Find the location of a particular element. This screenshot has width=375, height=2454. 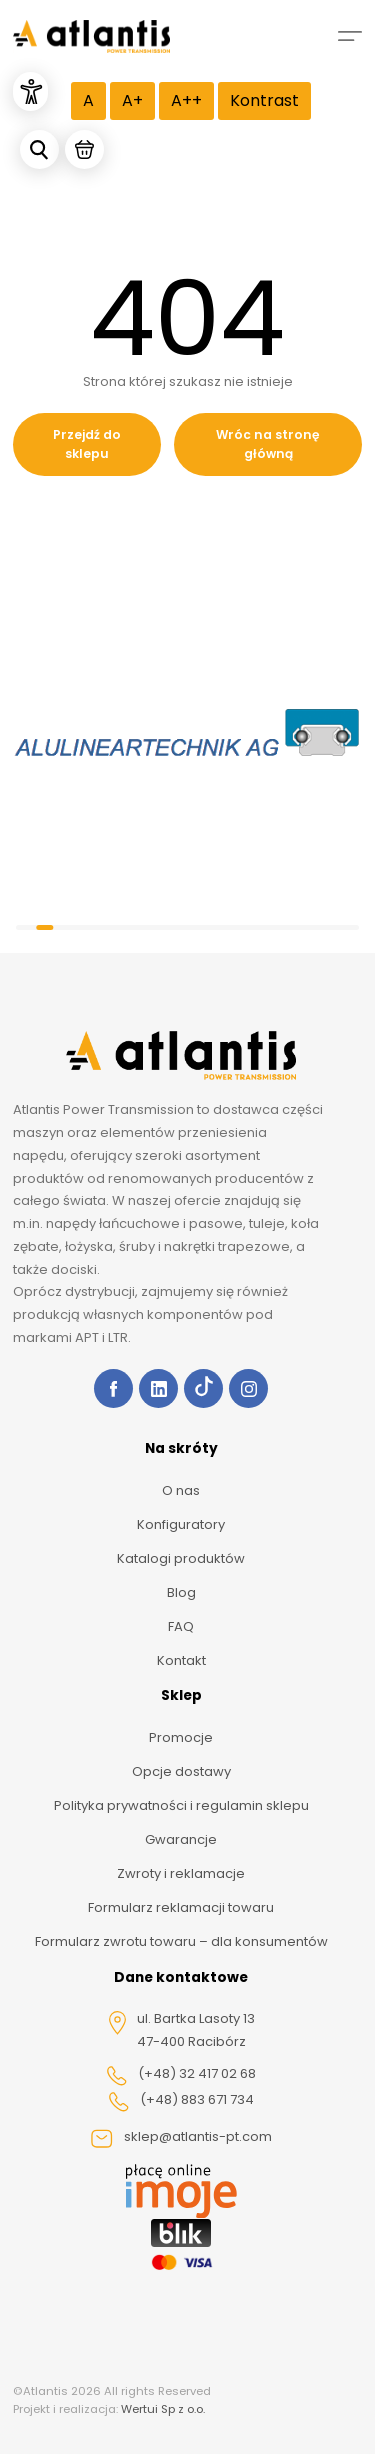

FAQ is located at coordinates (181, 1626).